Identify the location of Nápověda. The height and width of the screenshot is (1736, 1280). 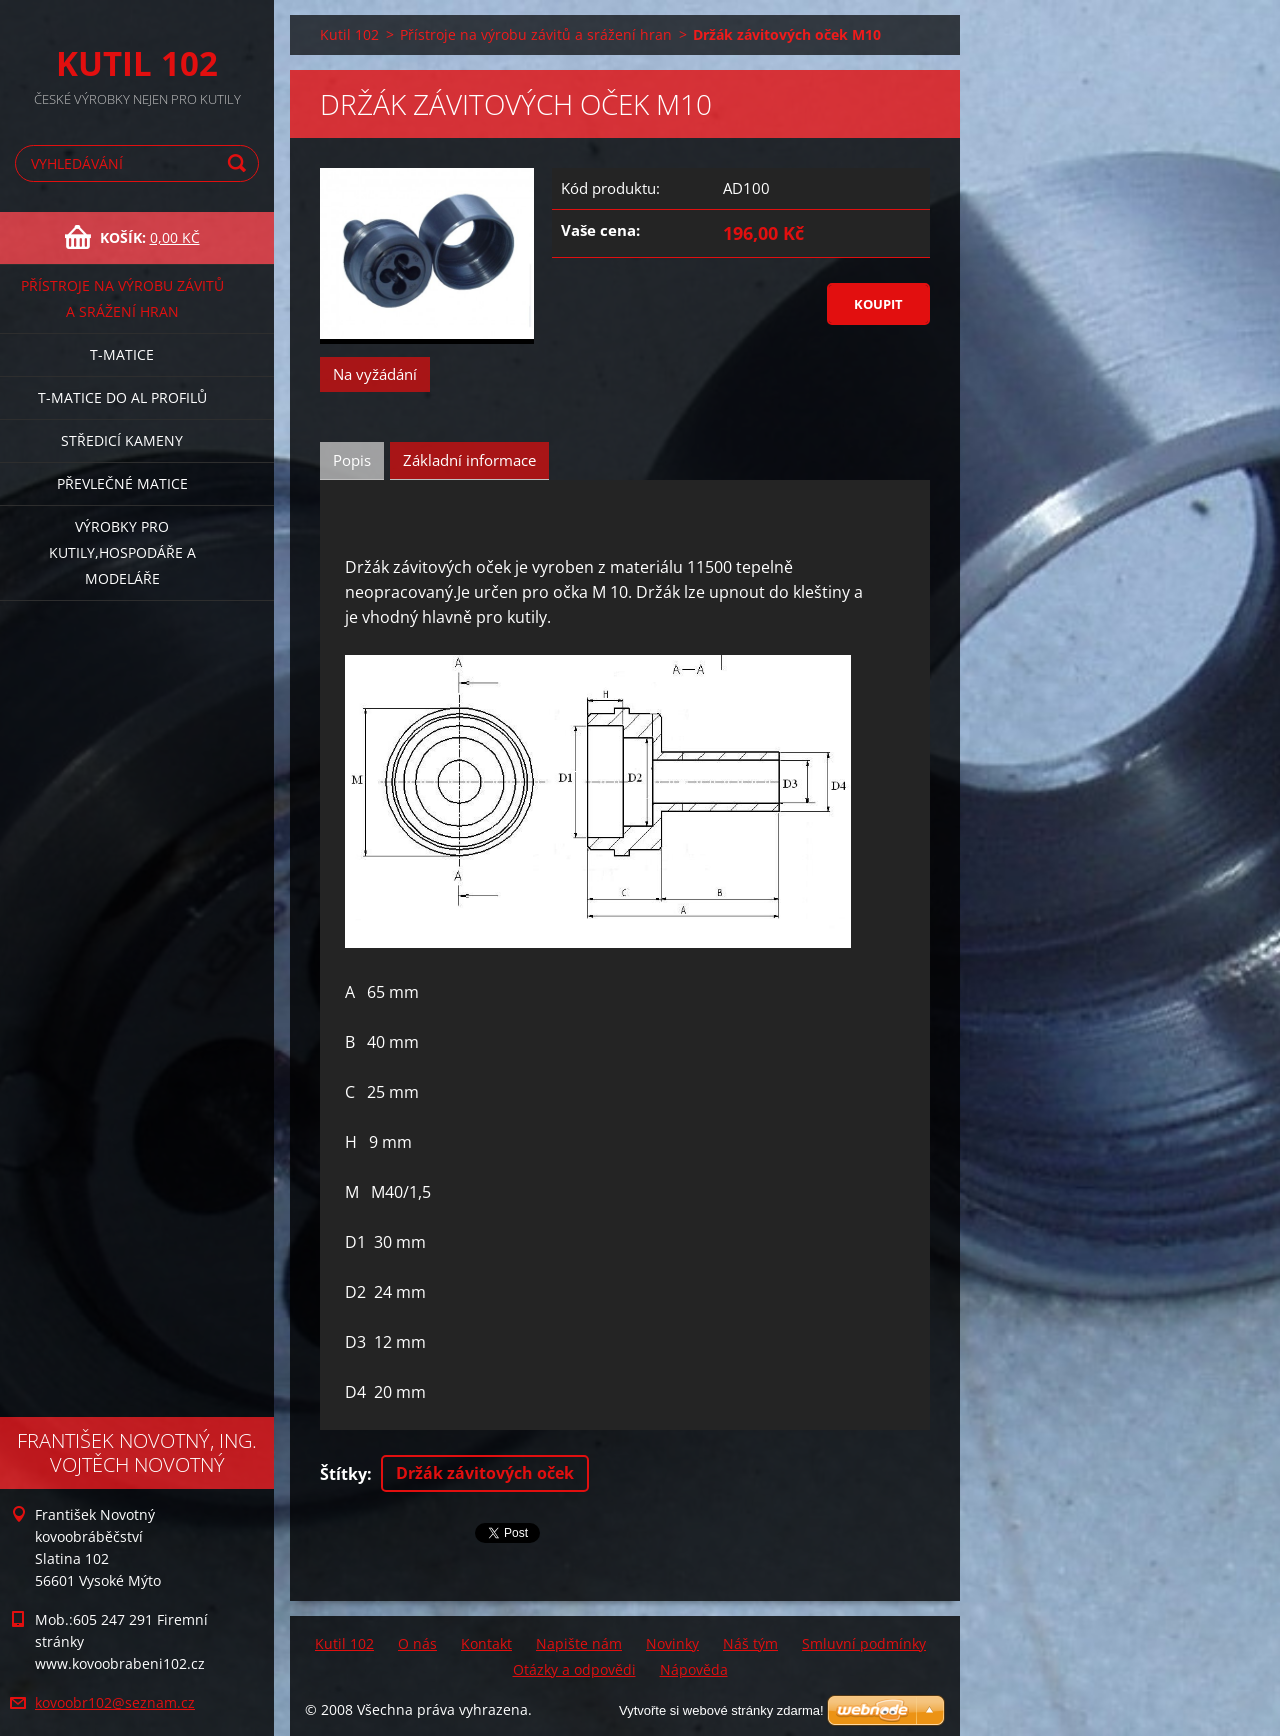
(694, 1669).